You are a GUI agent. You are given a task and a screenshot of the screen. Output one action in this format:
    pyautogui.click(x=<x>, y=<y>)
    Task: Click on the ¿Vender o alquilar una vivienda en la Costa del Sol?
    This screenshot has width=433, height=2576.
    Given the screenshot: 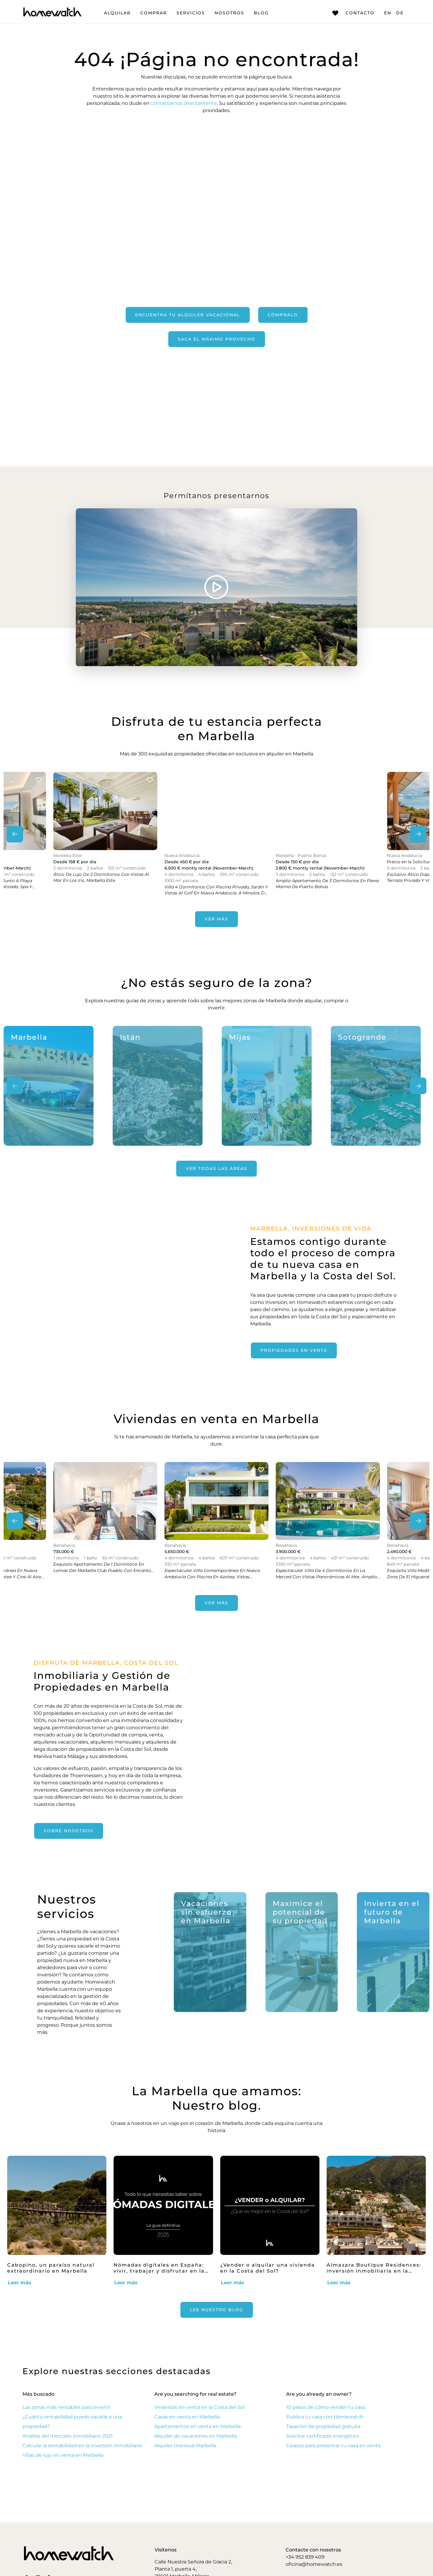 What is the action you would take?
    pyautogui.click(x=267, y=2267)
    